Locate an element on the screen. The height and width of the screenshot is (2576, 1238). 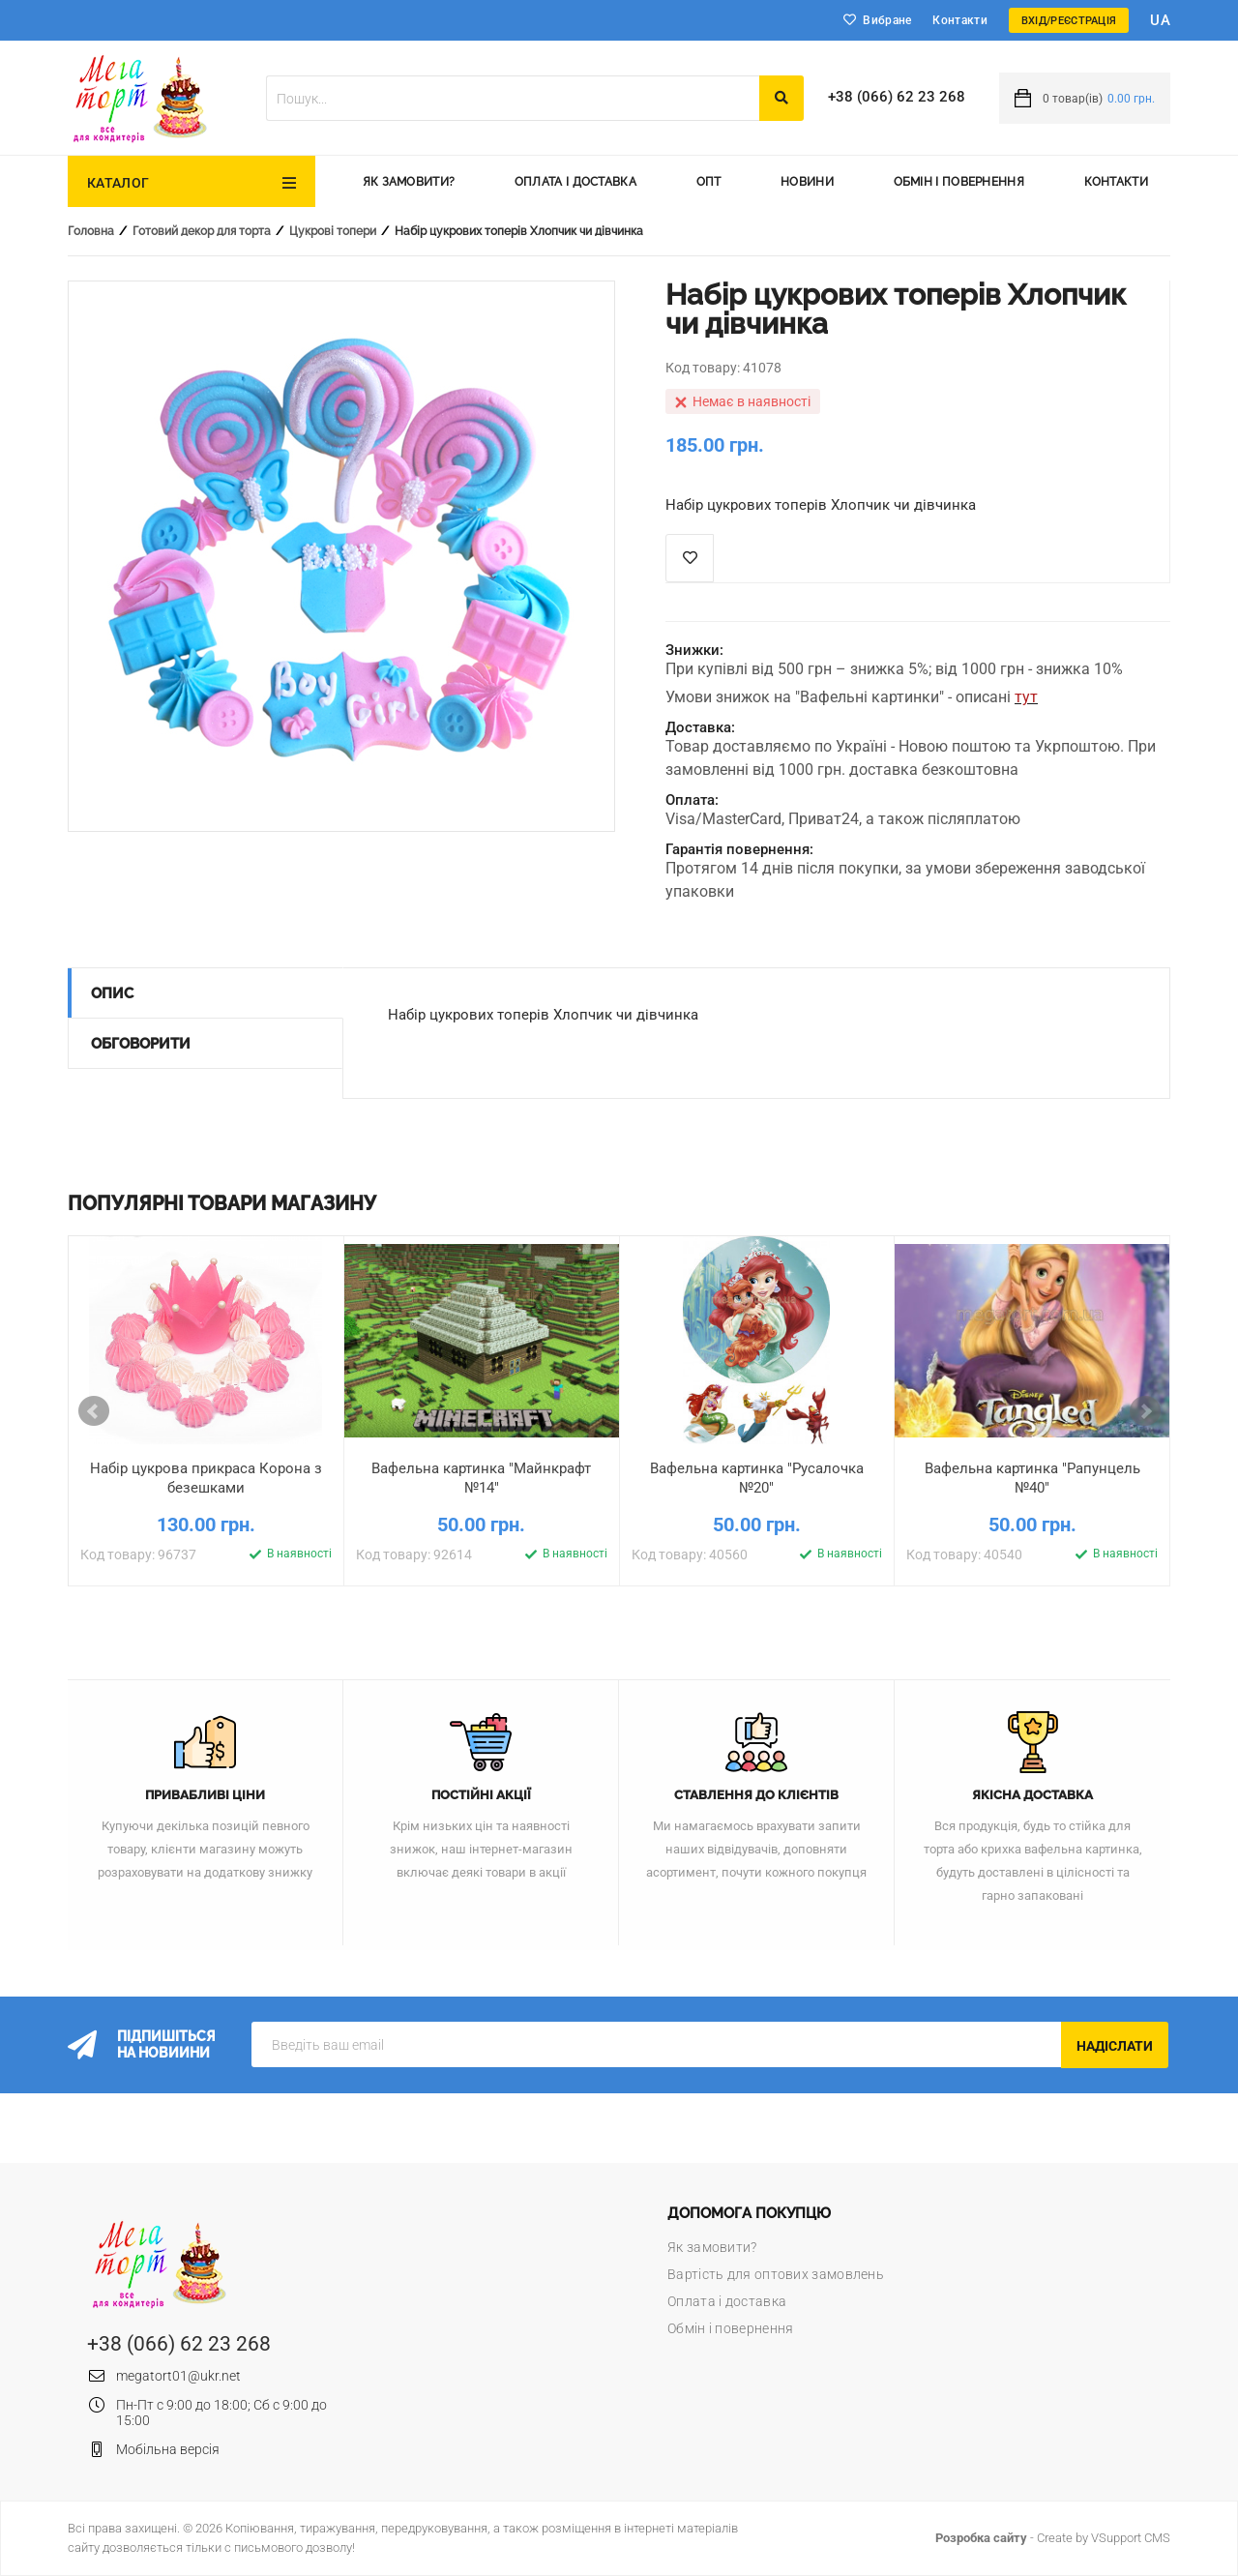
Опт is located at coordinates (709, 182).